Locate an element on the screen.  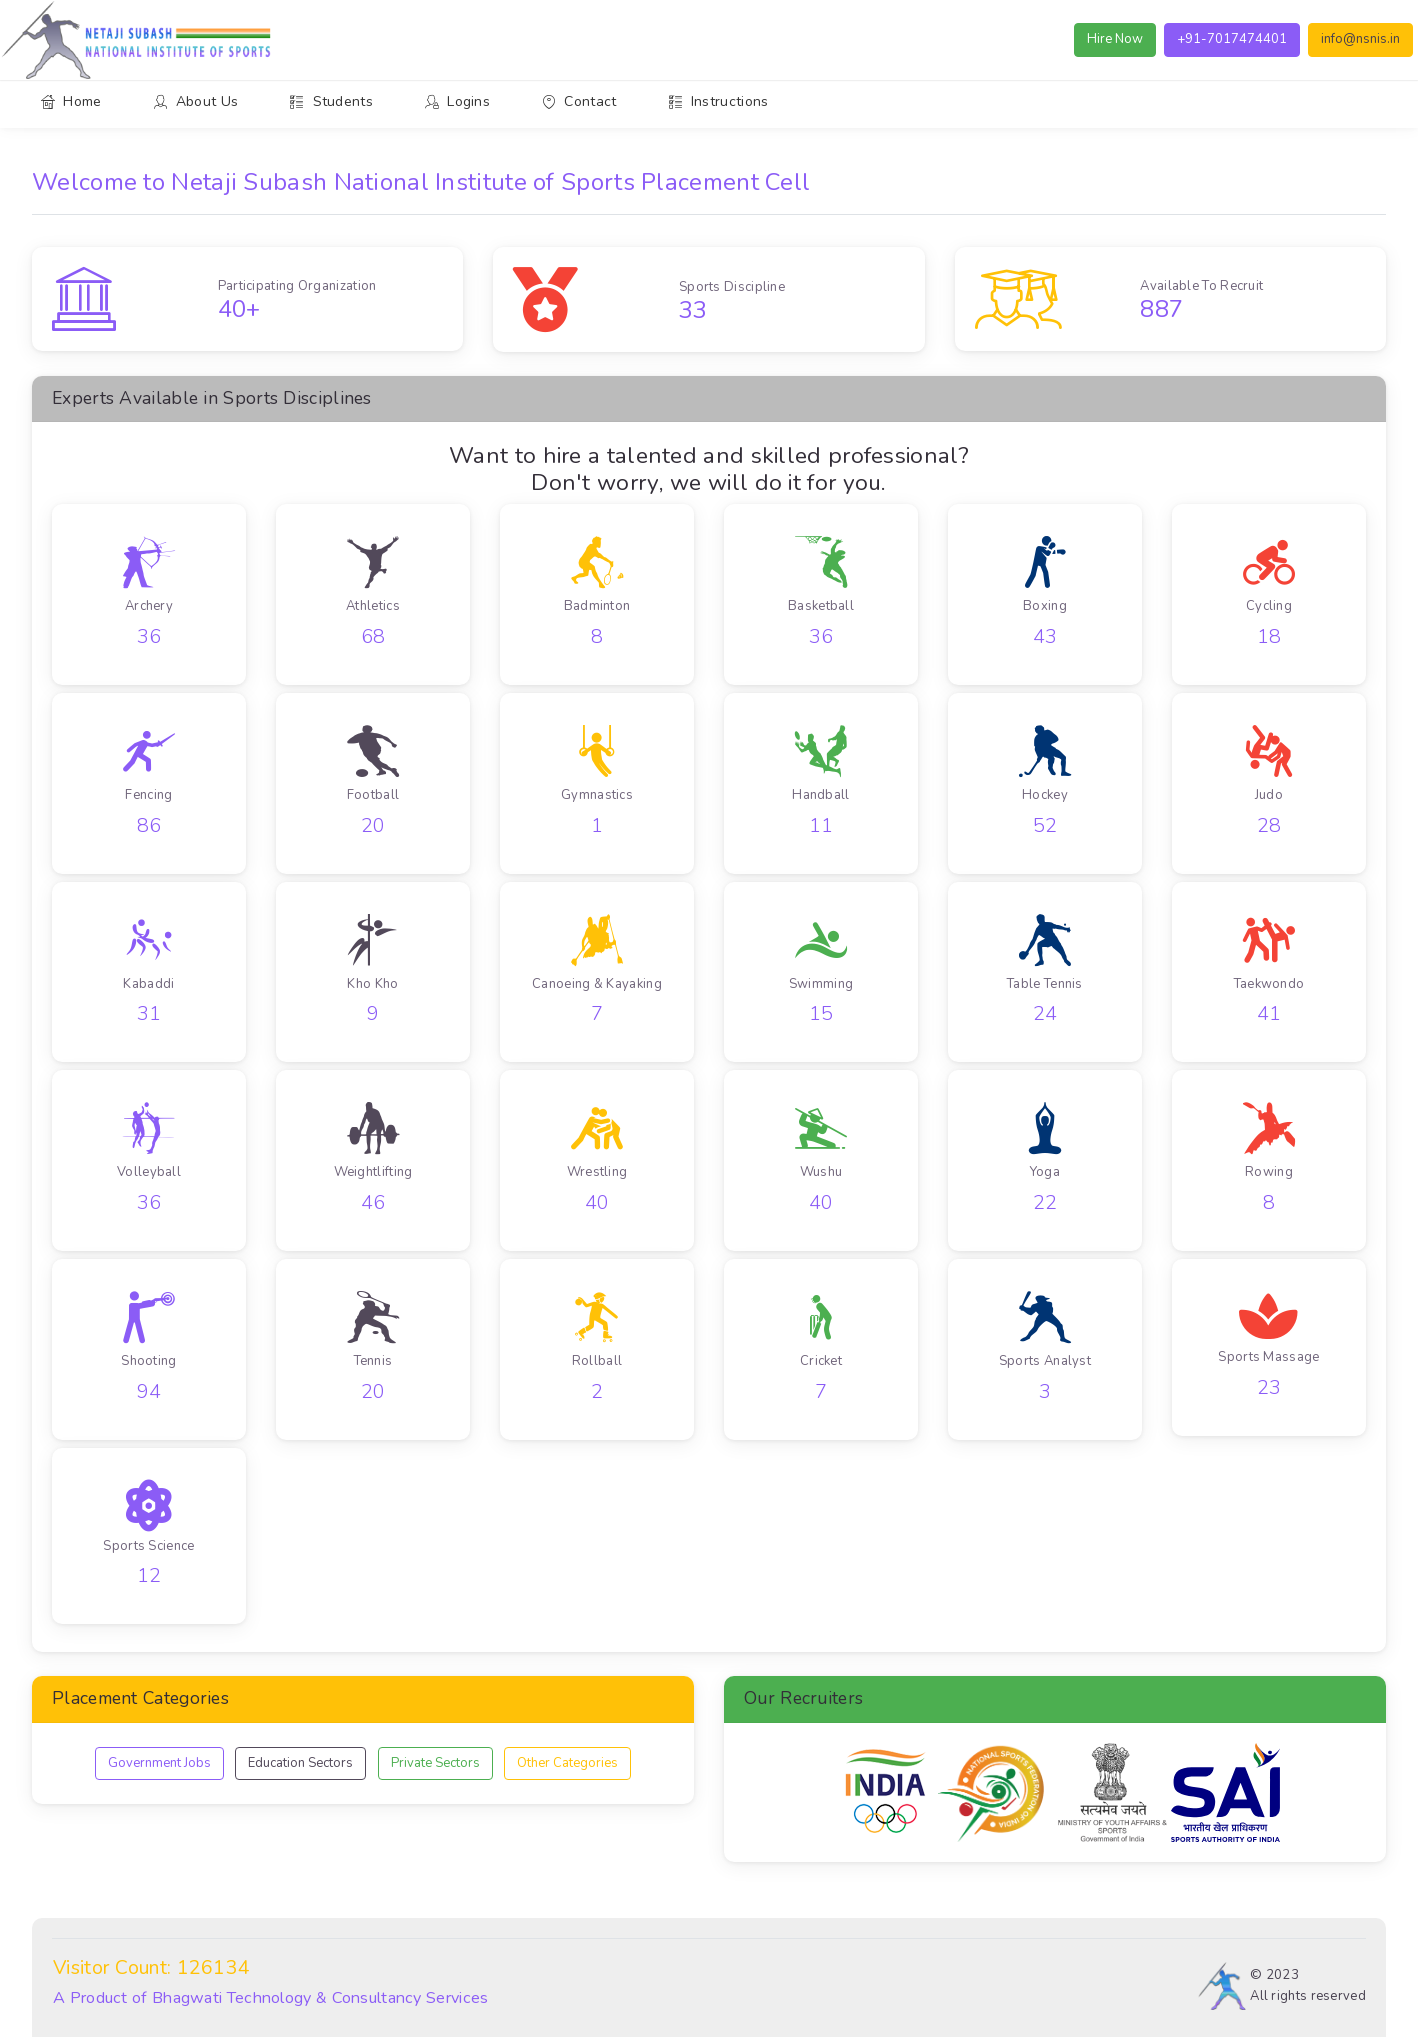
Contact is located at coordinates (579, 101).